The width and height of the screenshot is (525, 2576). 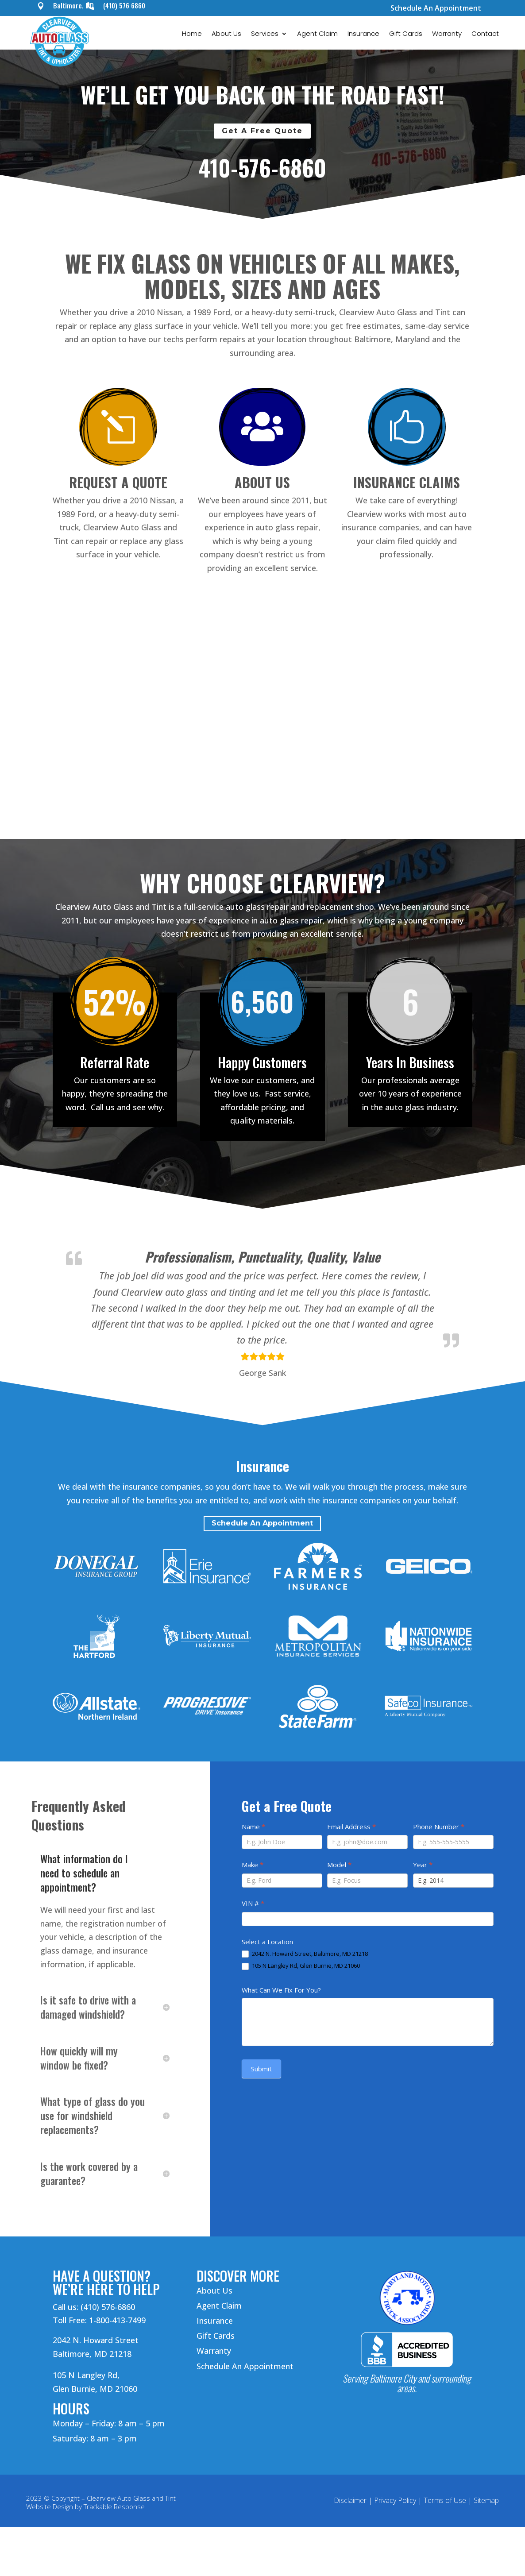 I want to click on Agent Claim, so click(x=317, y=34).